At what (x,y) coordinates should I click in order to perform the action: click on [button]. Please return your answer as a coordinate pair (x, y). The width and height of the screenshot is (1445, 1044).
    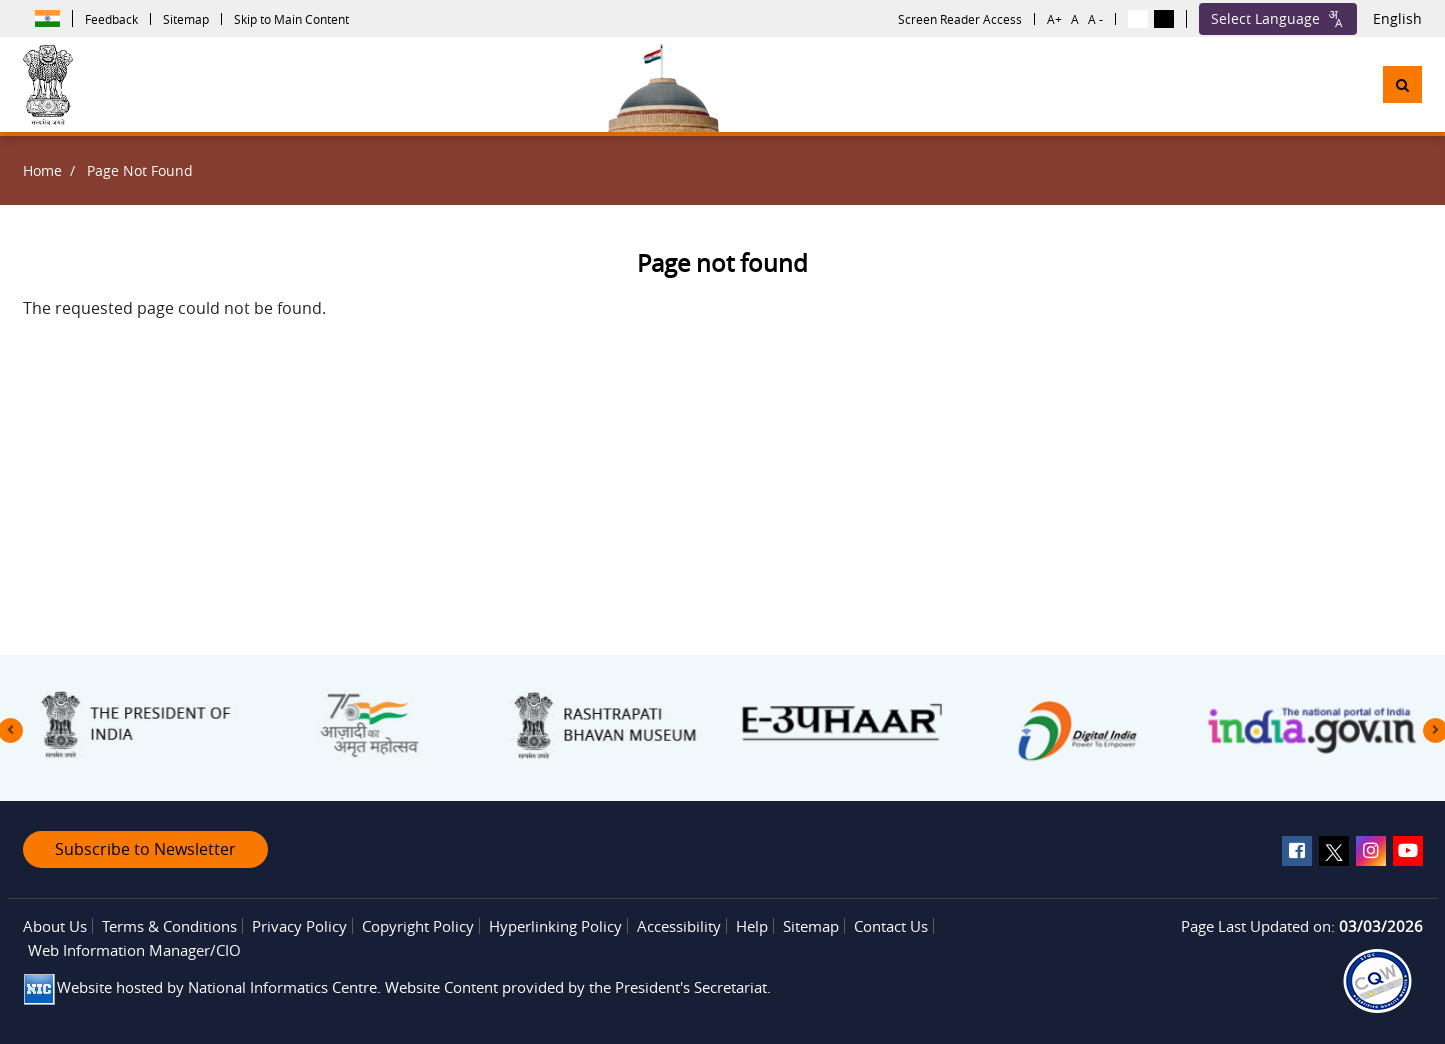
    Looking at the image, I should click on (1402, 84).